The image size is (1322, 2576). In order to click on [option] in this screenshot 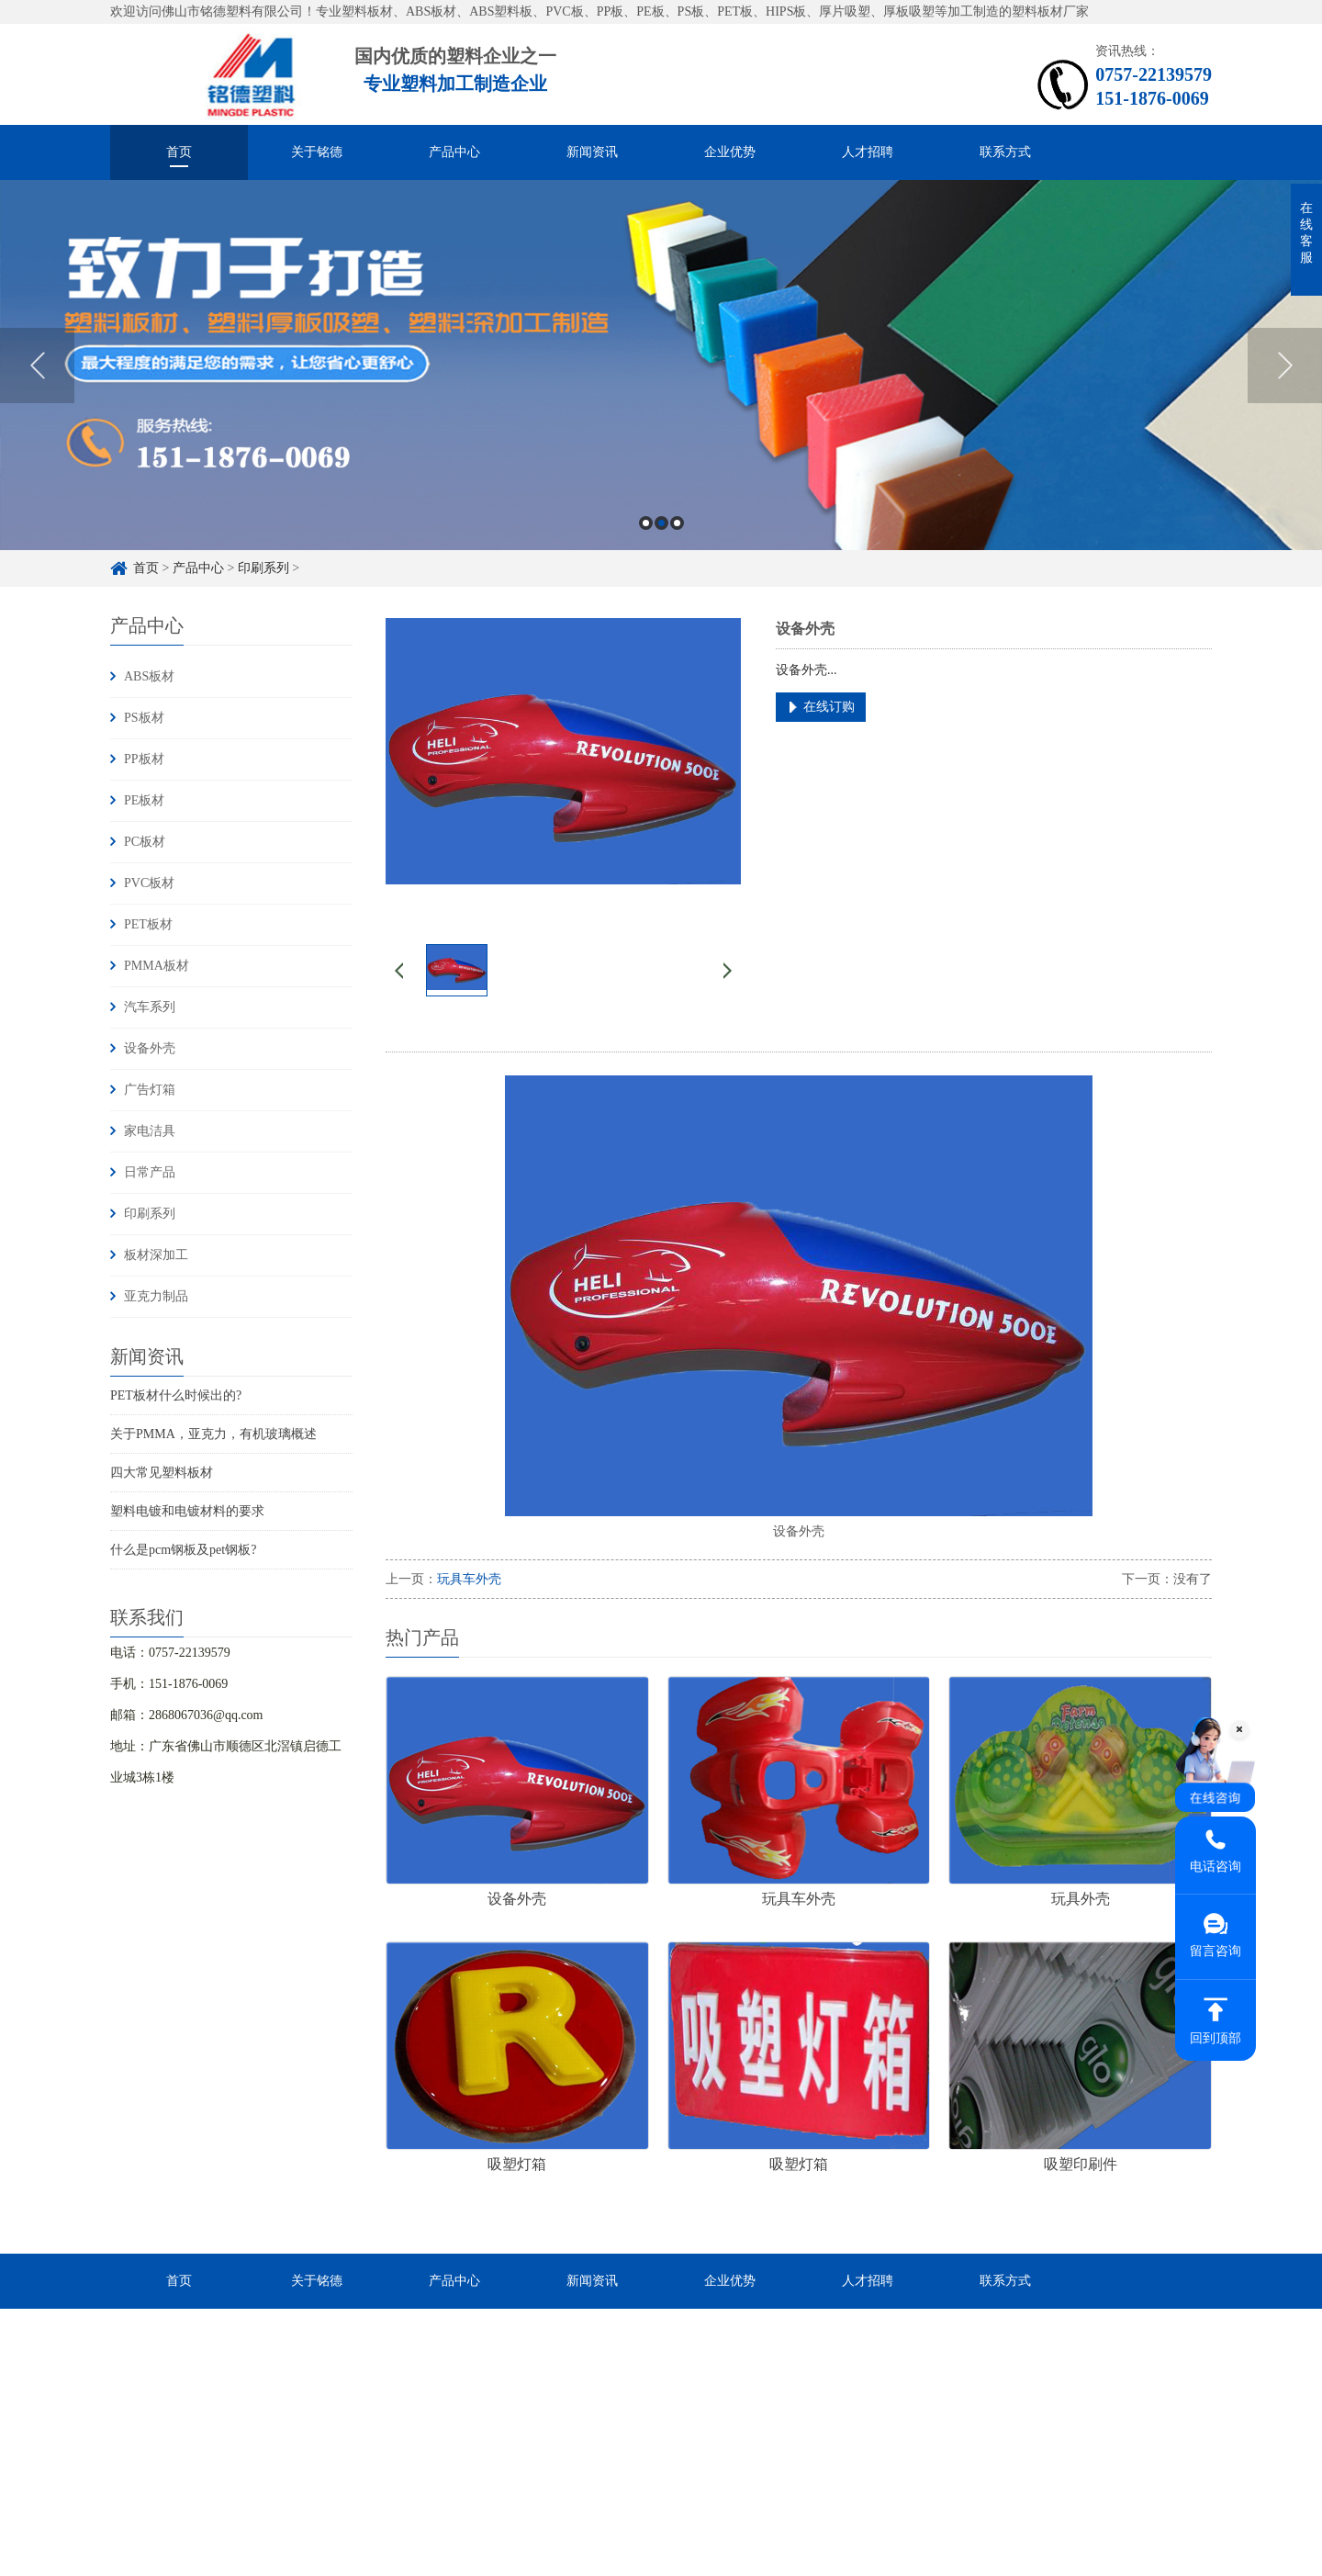, I will do `click(661, 365)`.